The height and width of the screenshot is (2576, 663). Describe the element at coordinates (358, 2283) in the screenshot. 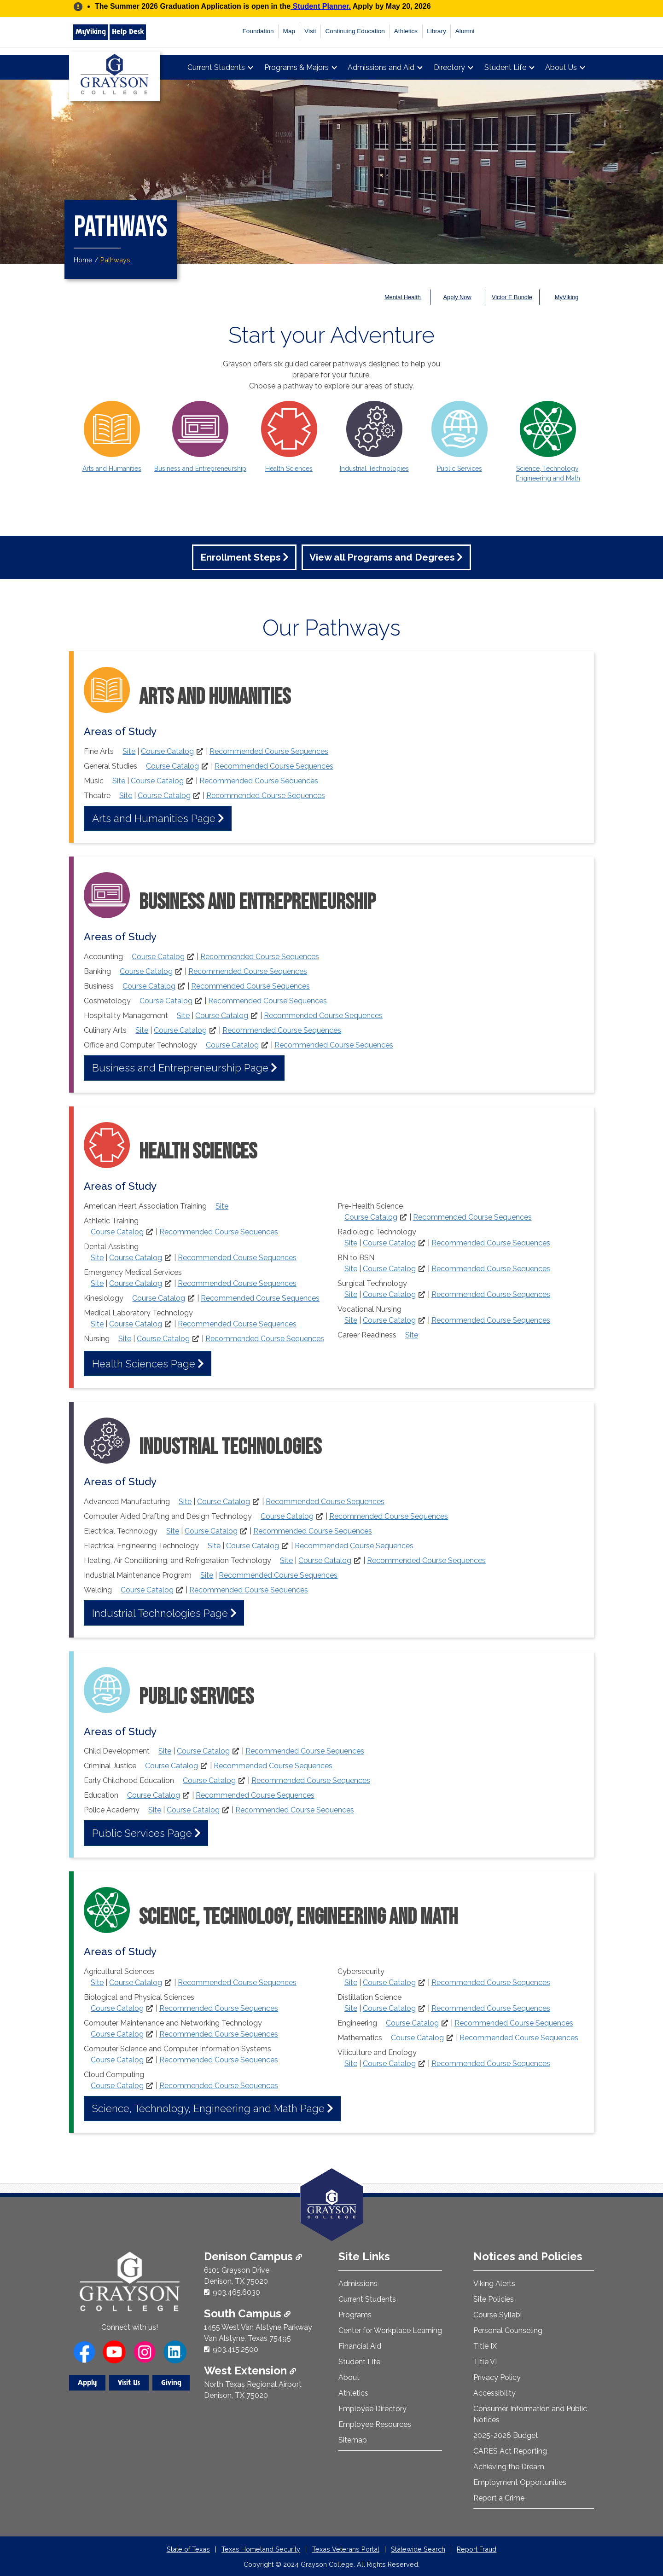

I see `Admissions` at that location.